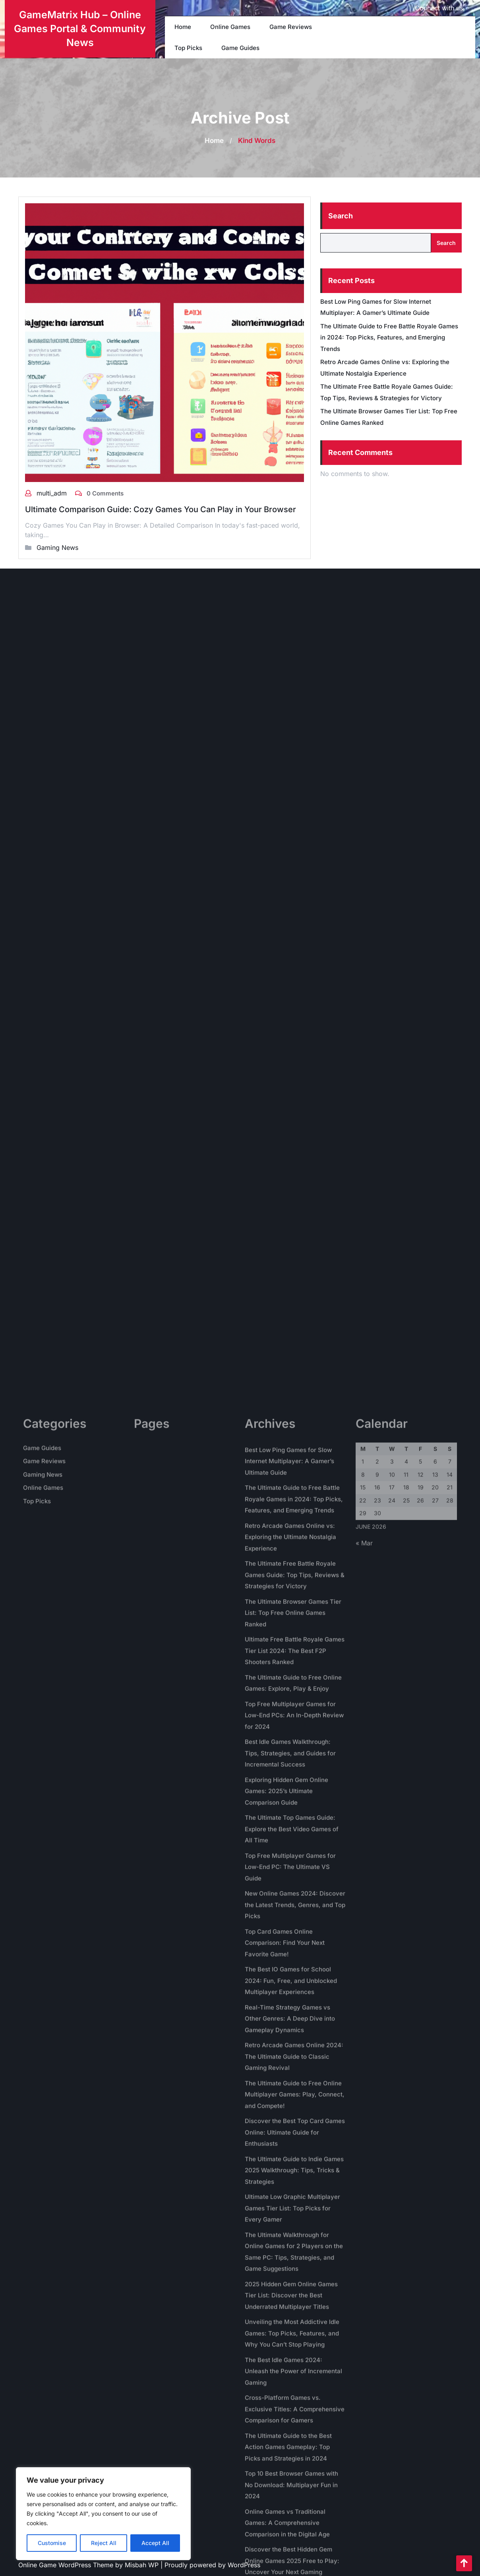 The height and width of the screenshot is (2576, 480). What do you see at coordinates (160, 509) in the screenshot?
I see `Ultimate Comparison Guide: Cozy Games You Can Play in Your Browser` at bounding box center [160, 509].